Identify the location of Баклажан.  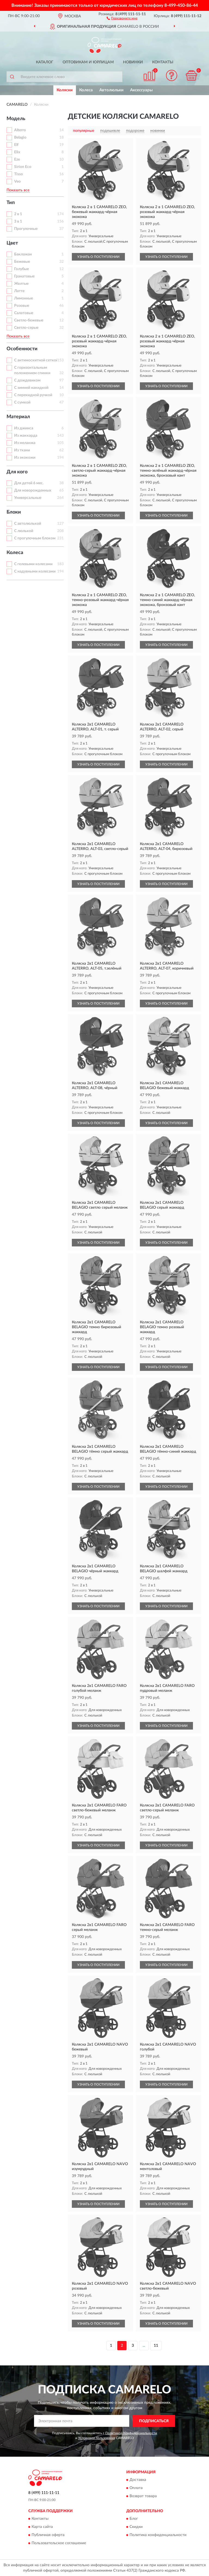
(23, 254).